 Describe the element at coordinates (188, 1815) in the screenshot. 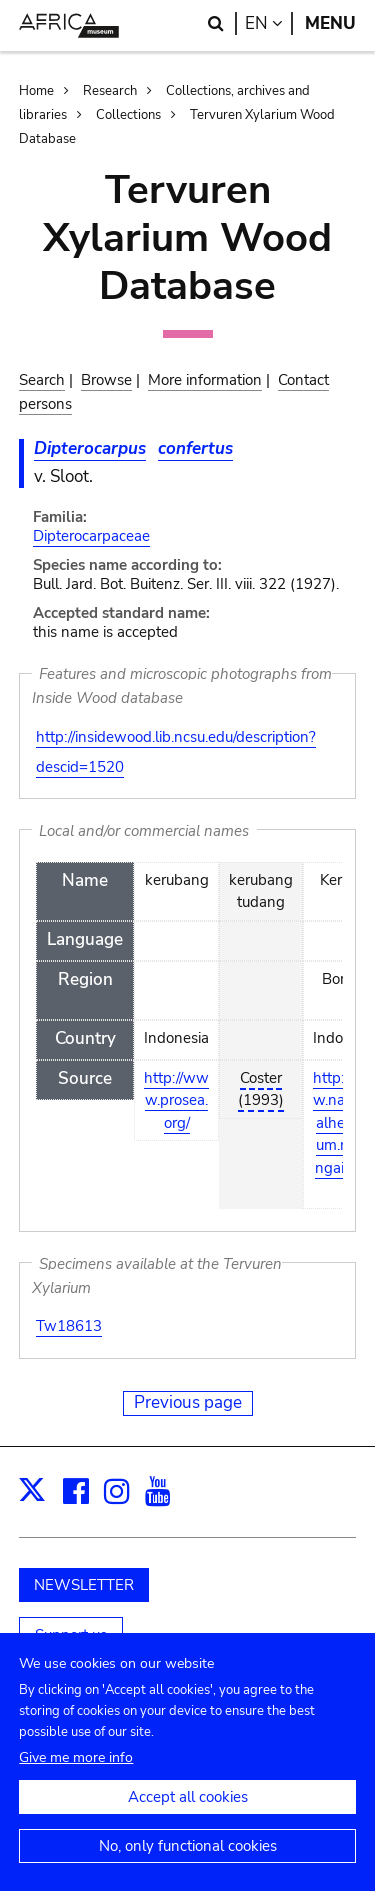

I see `Accept all cookies` at that location.